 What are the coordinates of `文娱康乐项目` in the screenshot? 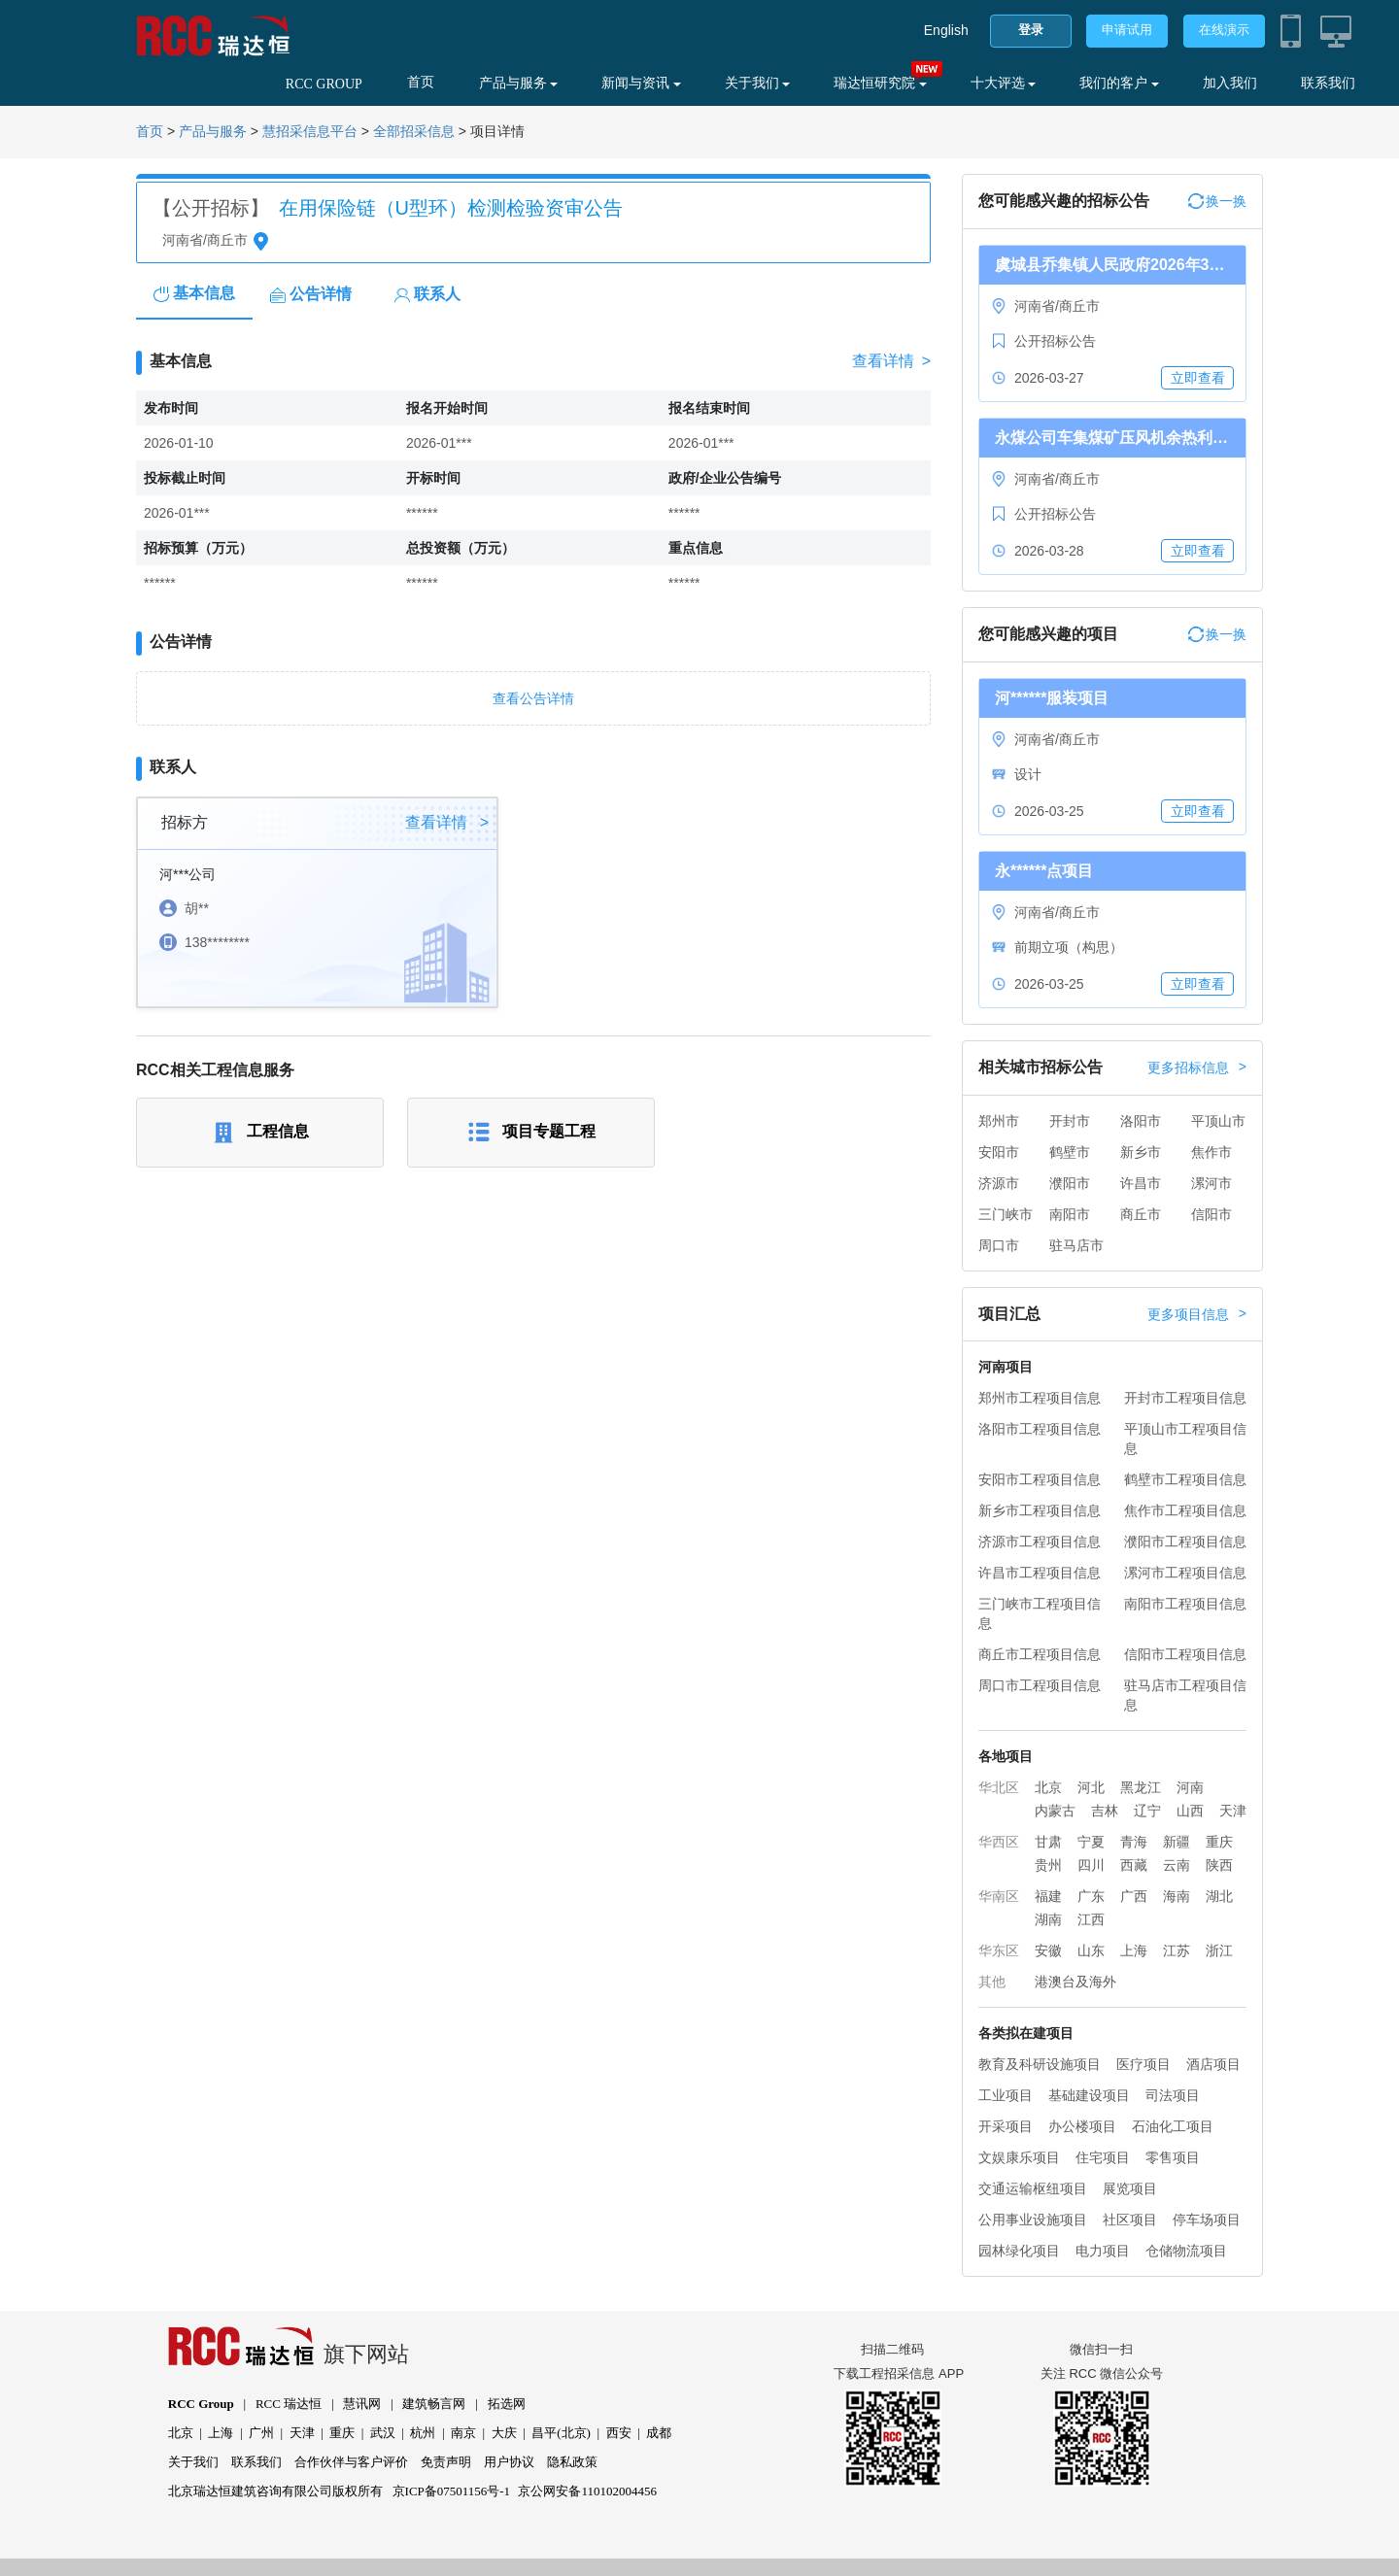 It's located at (1019, 2157).